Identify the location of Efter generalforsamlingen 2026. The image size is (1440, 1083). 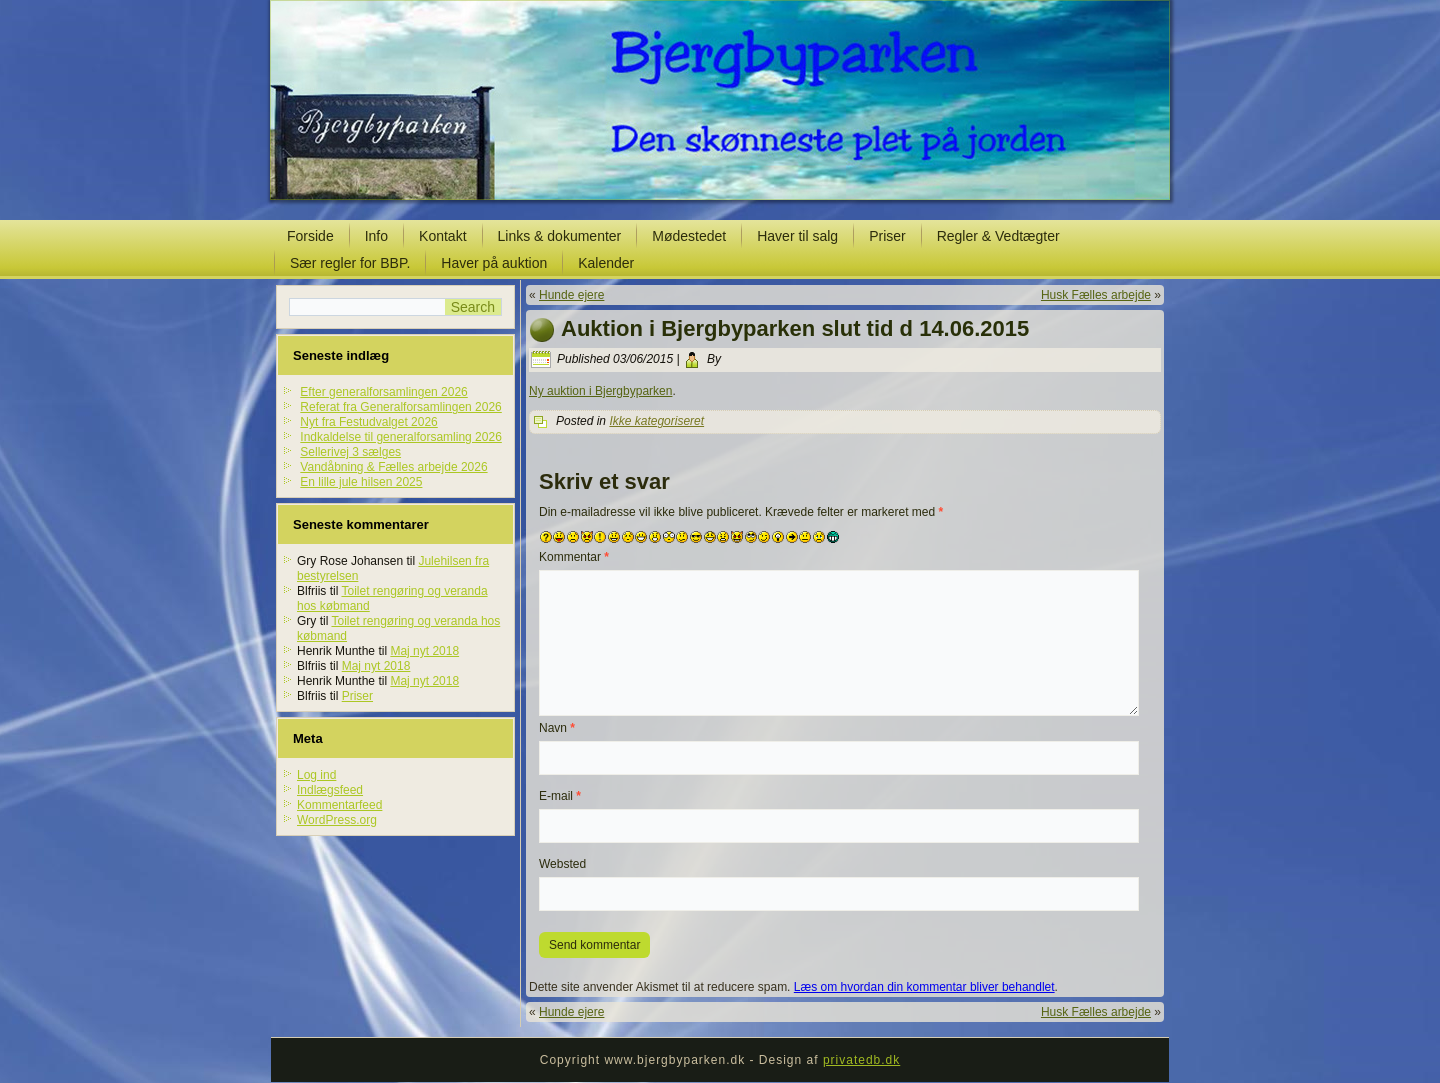
(383, 392).